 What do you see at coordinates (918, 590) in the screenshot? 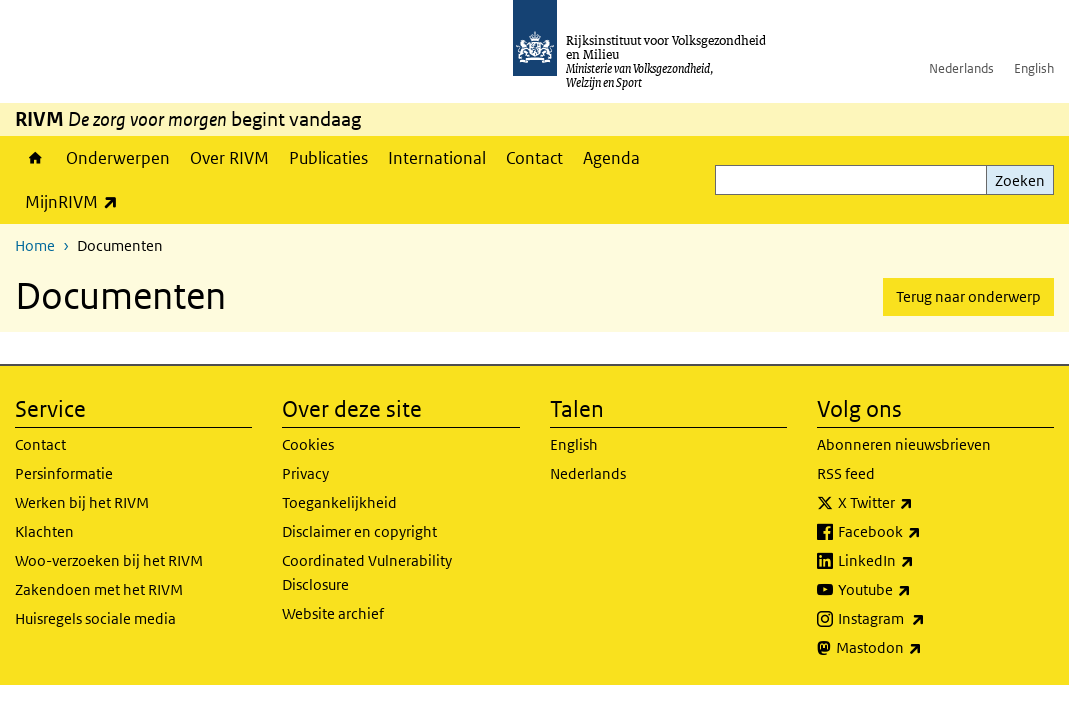
I see `Youtube` at bounding box center [918, 590].